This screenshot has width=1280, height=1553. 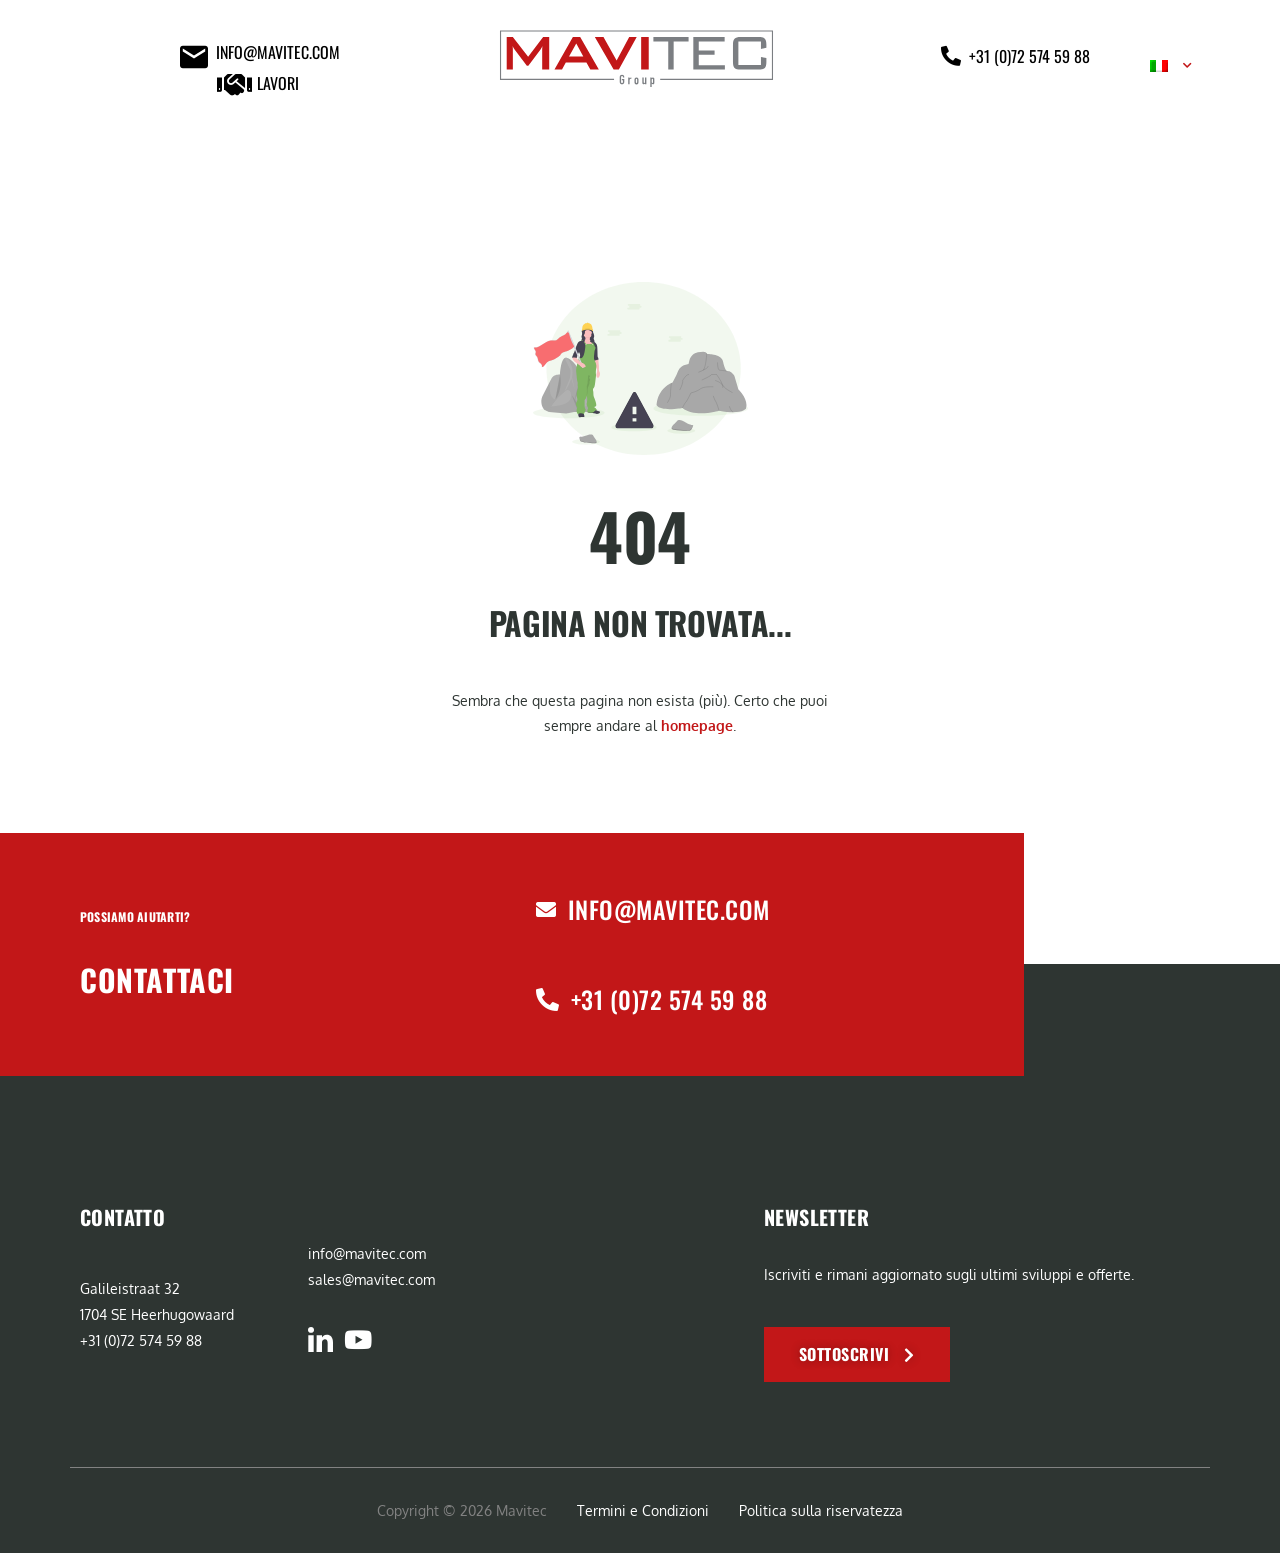 What do you see at coordinates (547, 999) in the screenshot?
I see `[+31 (0)72 574 59 88]` at bounding box center [547, 999].